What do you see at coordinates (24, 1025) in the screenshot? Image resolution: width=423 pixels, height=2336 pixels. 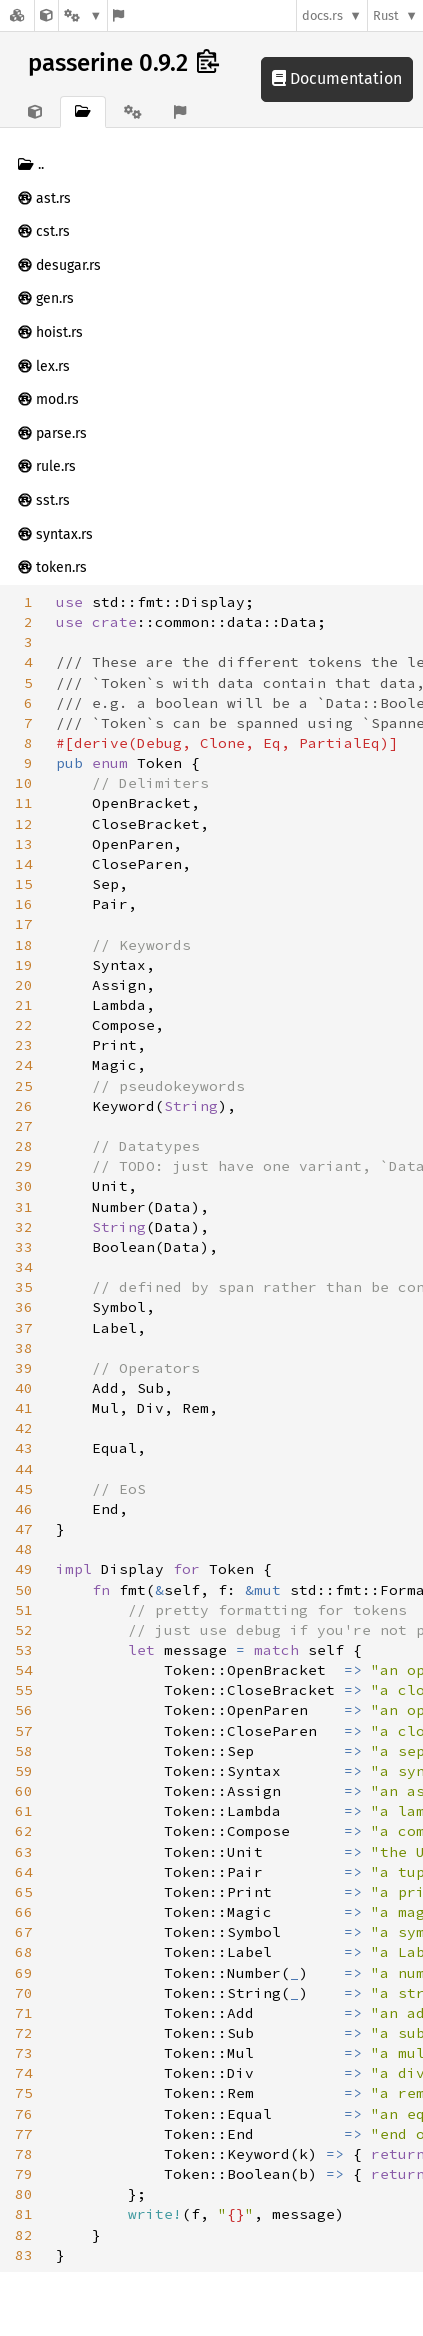 I see `22` at bounding box center [24, 1025].